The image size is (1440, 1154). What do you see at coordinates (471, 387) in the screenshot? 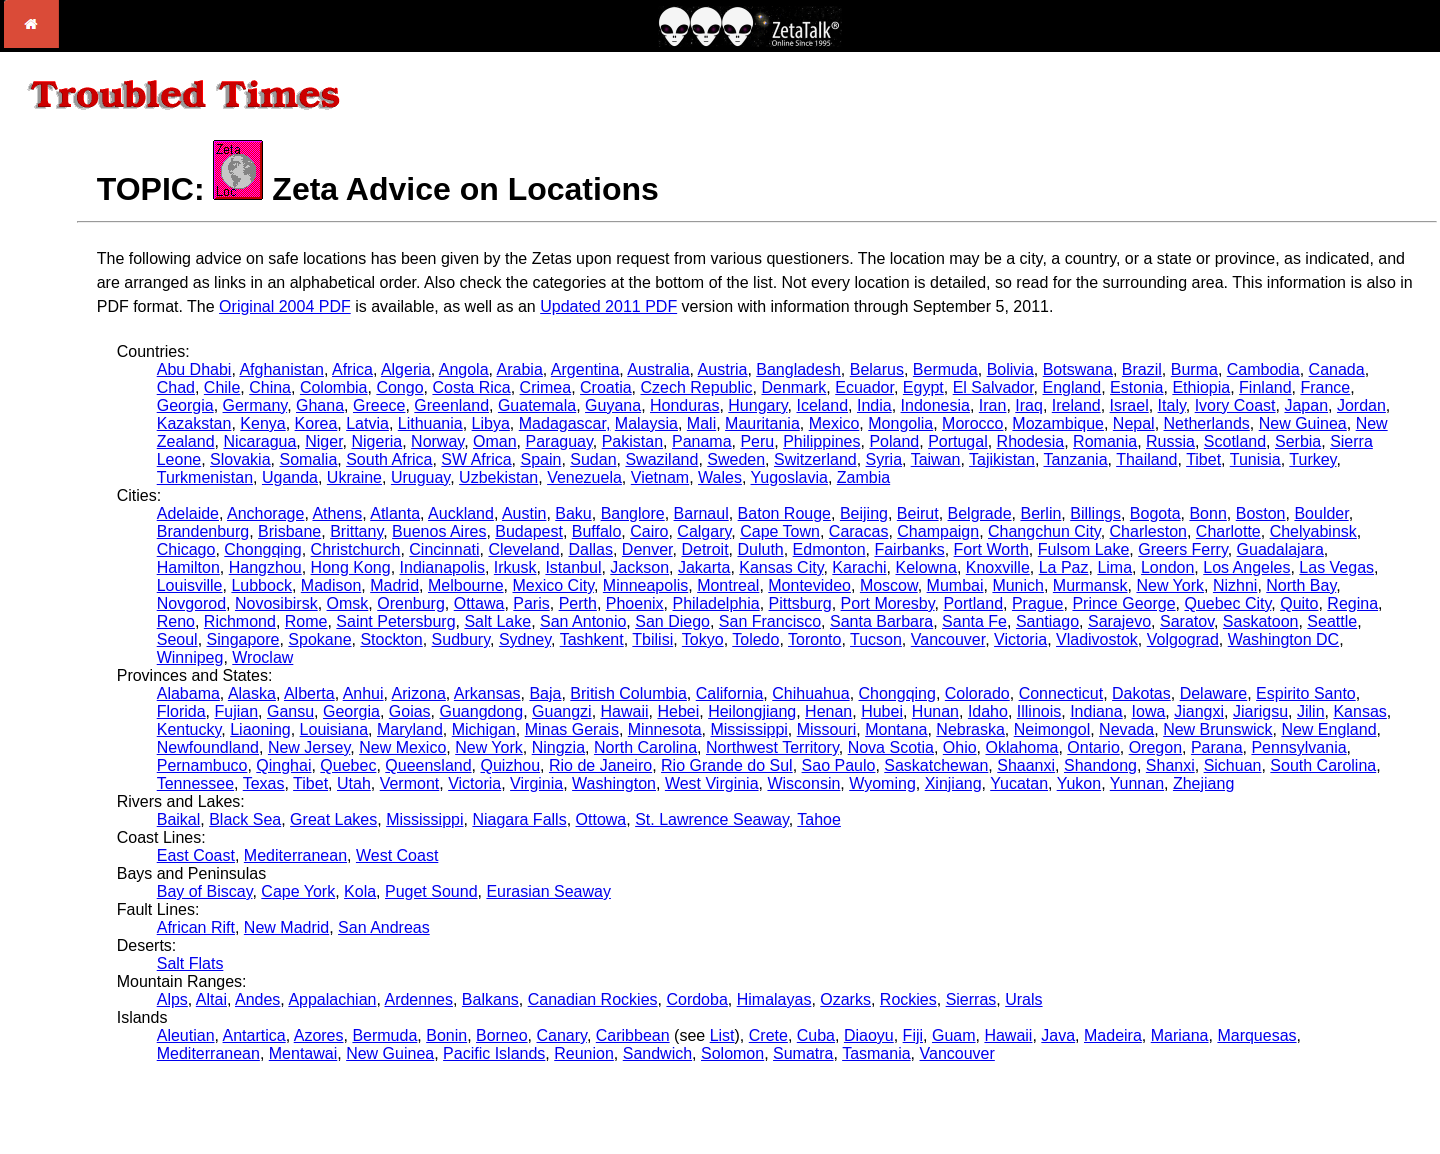
I see `Costa Rica` at bounding box center [471, 387].